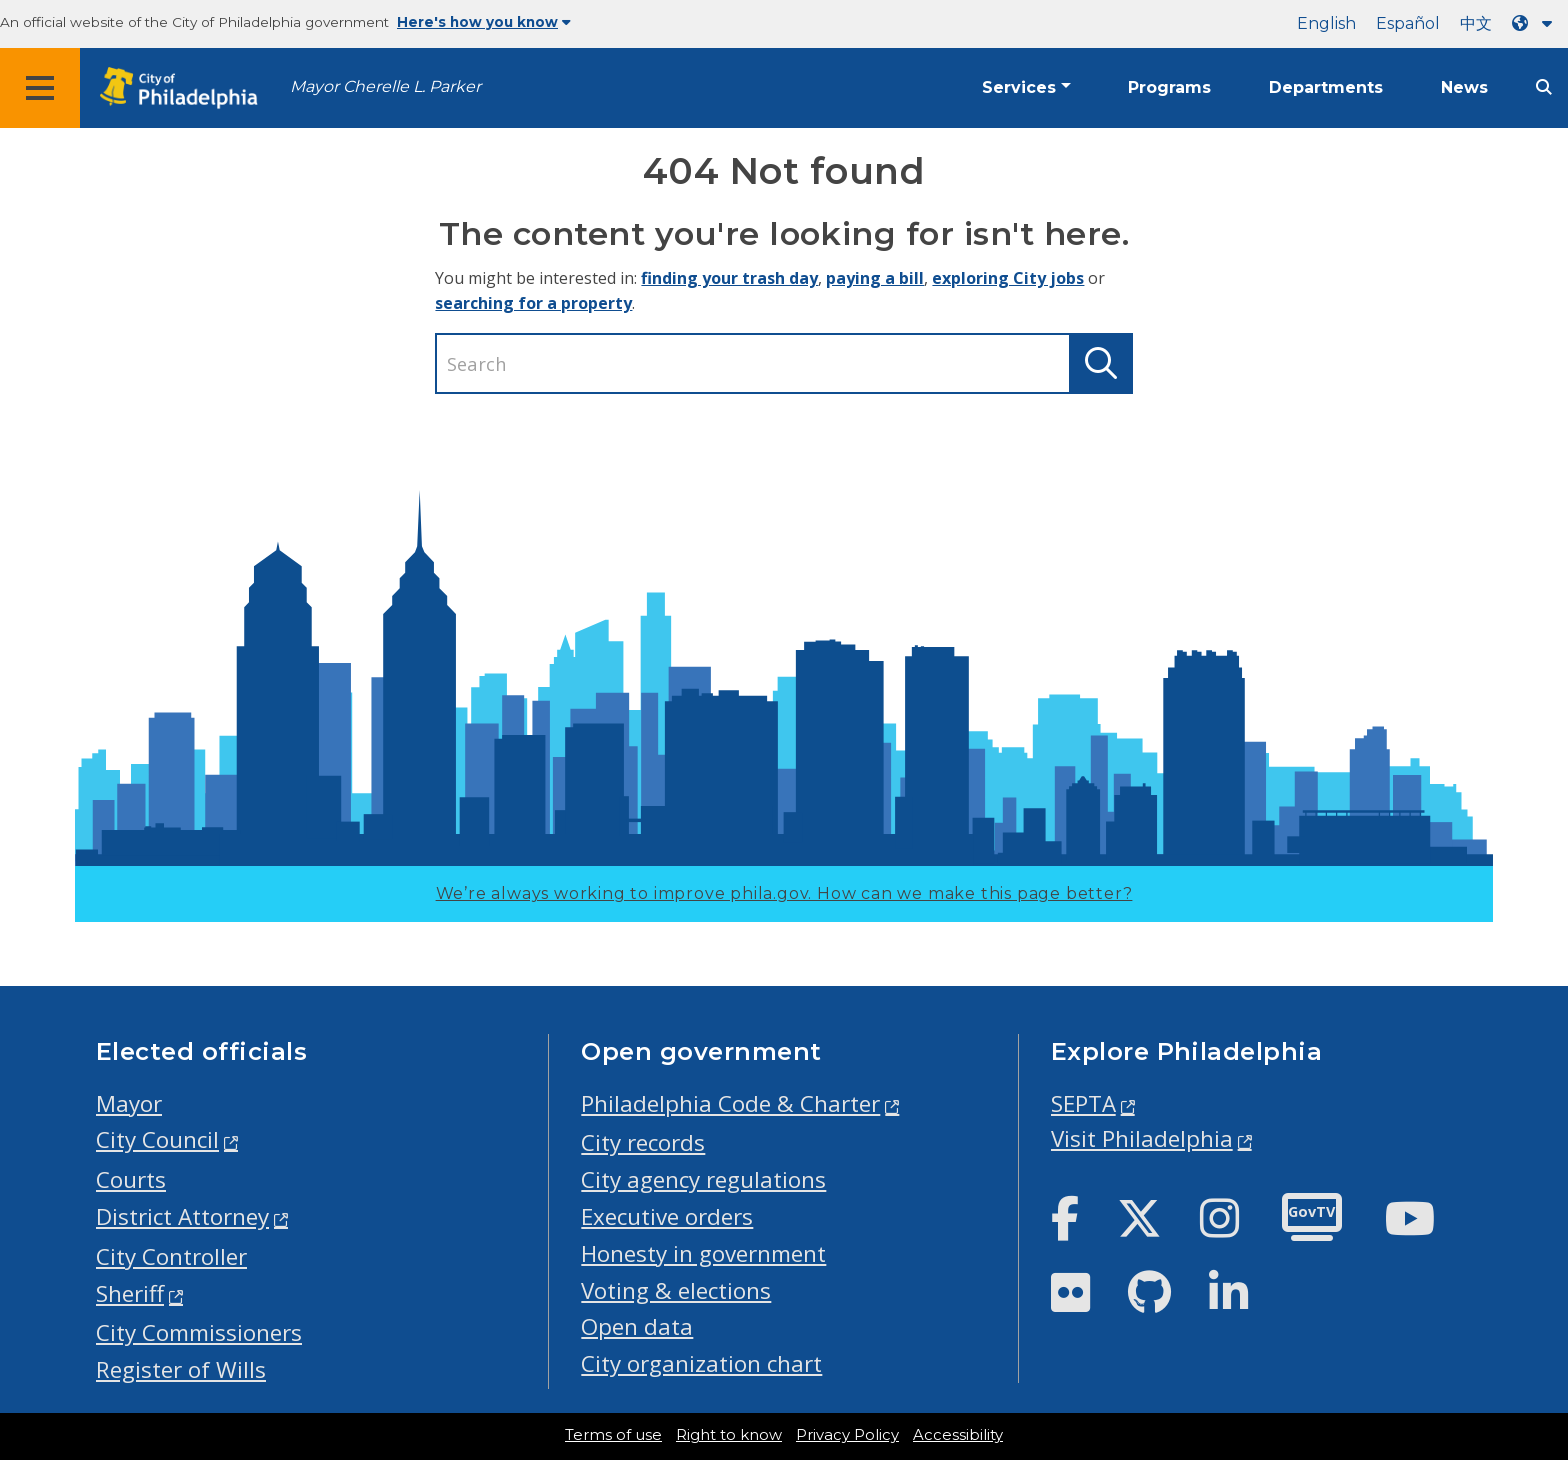 Image resolution: width=1568 pixels, height=1460 pixels. What do you see at coordinates (385, 86) in the screenshot?
I see `Mayor Cherelle L. Parker` at bounding box center [385, 86].